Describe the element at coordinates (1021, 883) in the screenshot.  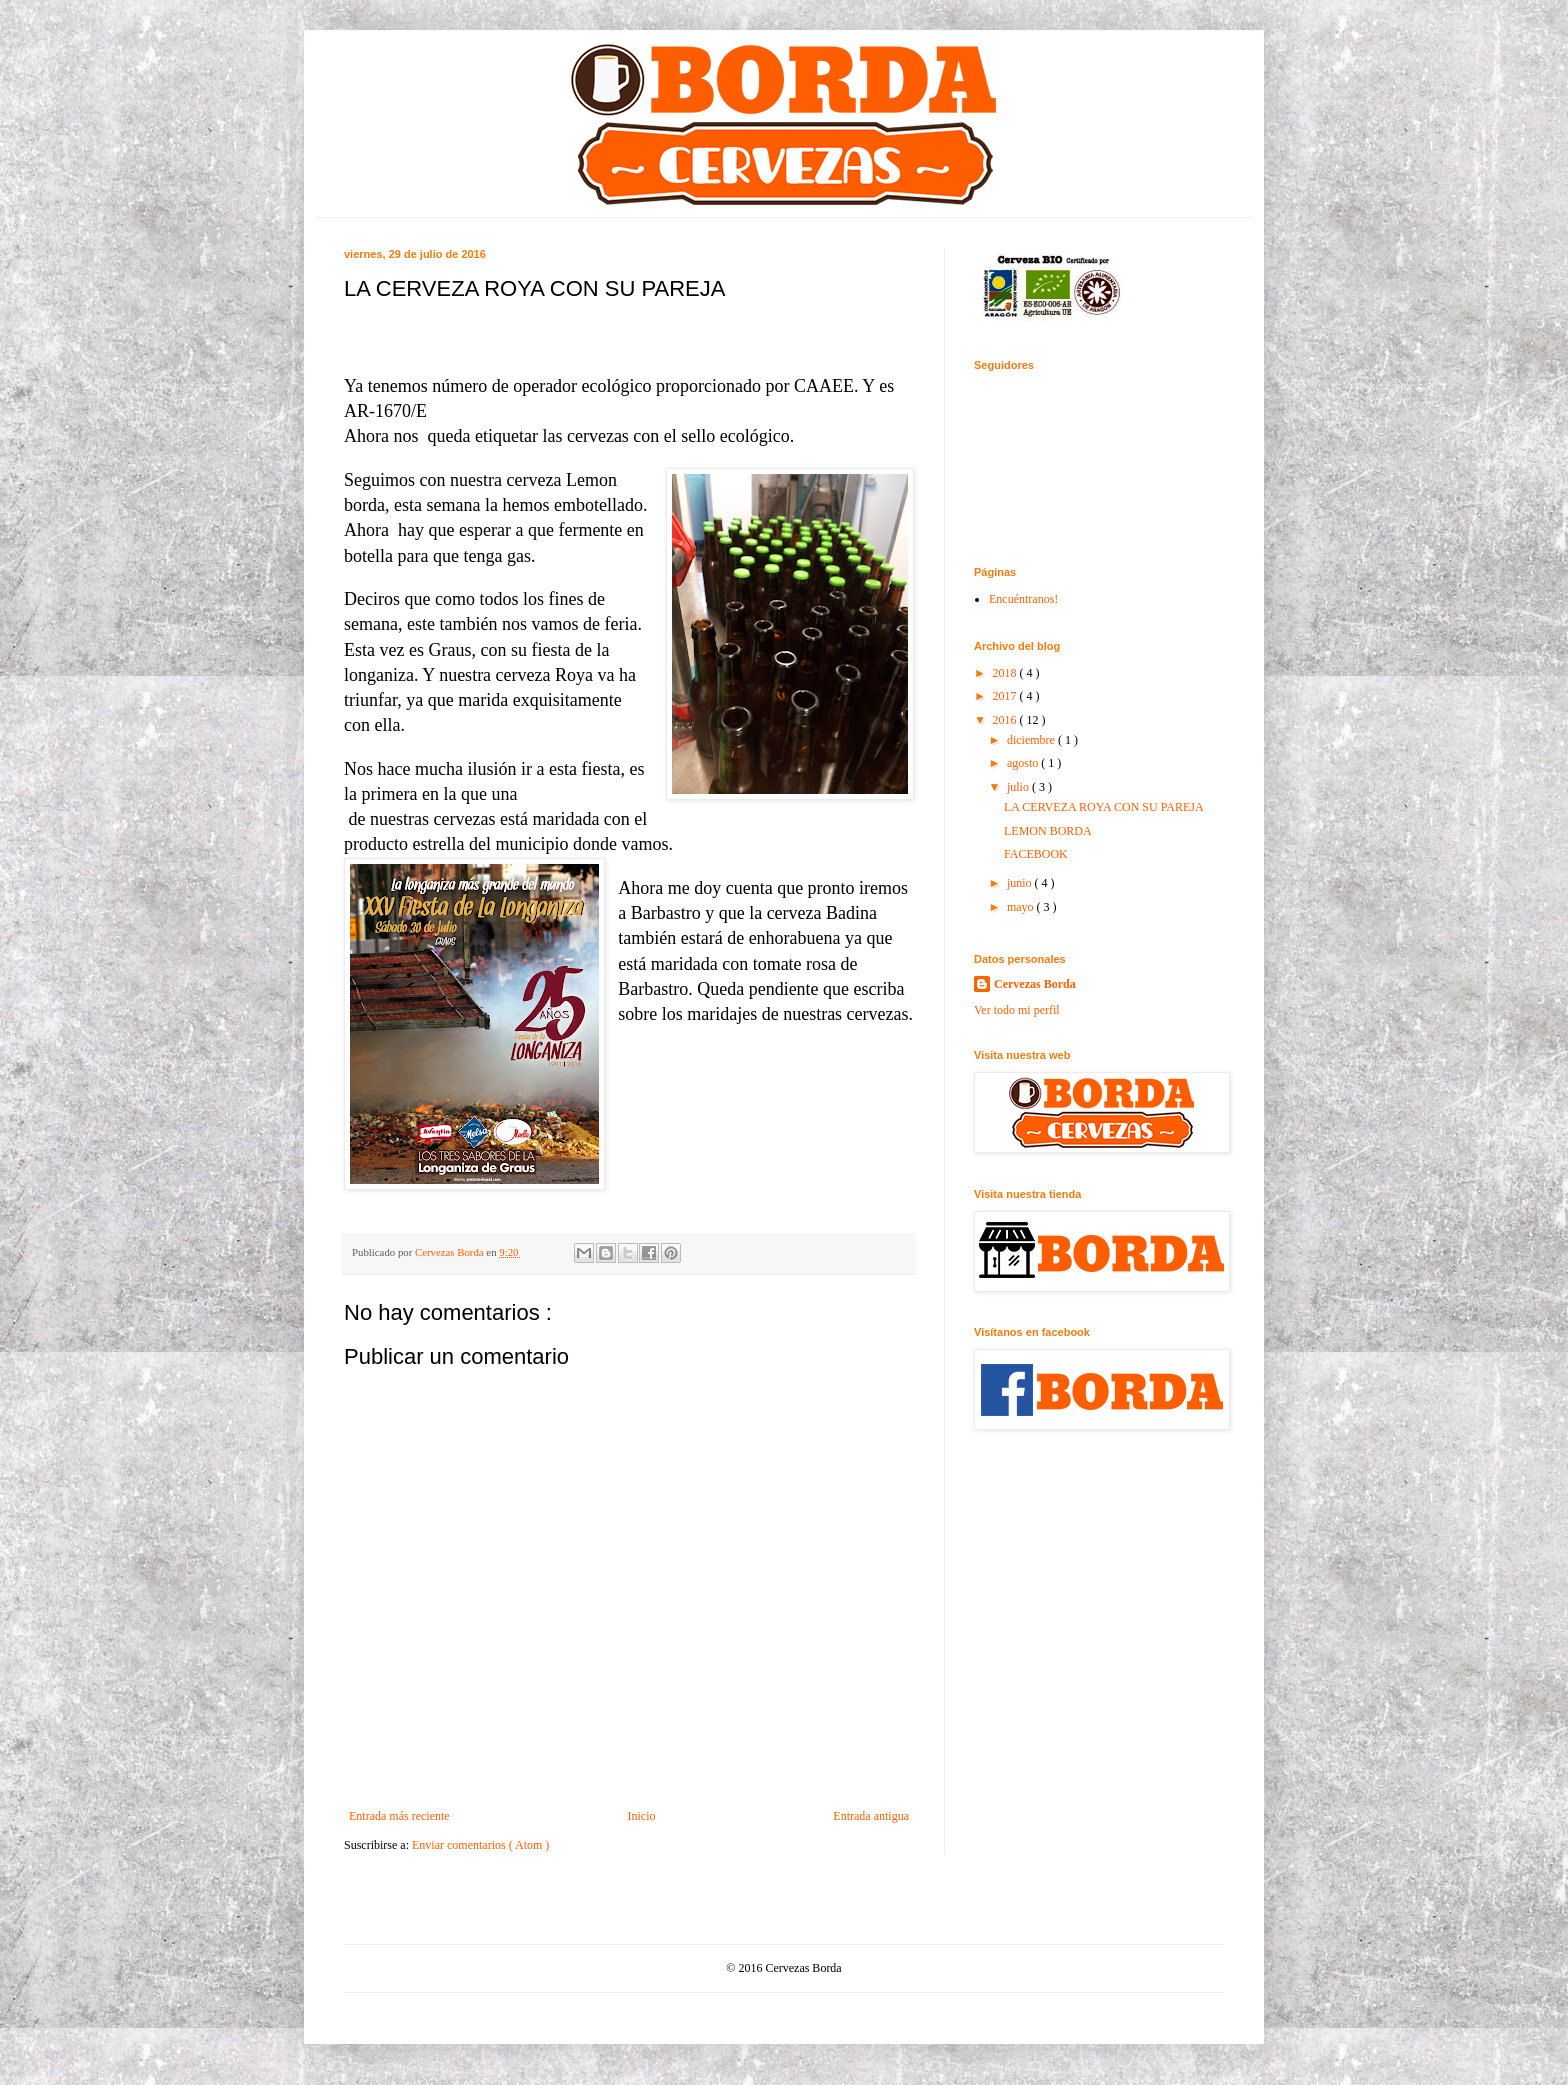
I see `junio` at that location.